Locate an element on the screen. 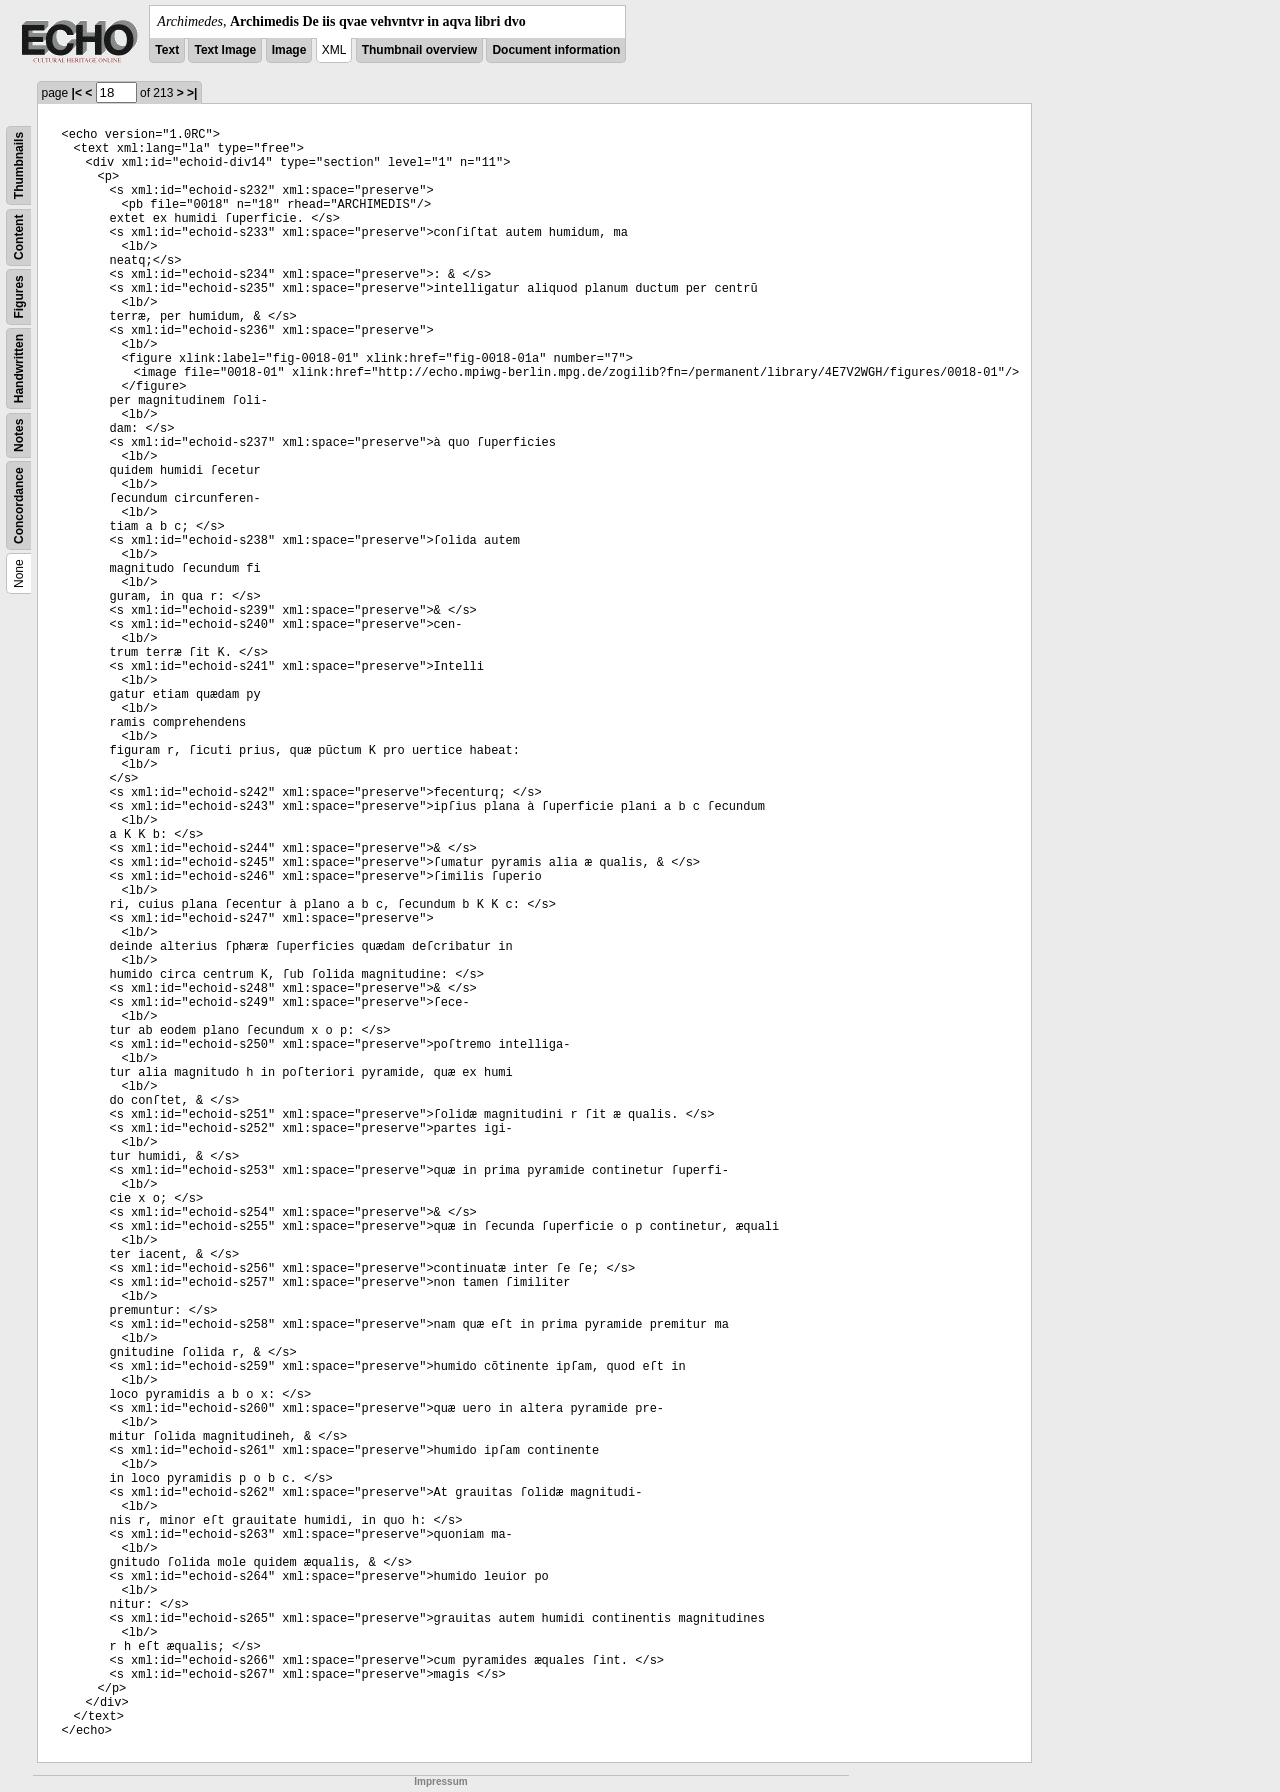 This screenshot has height=1792, width=1280. Figures is located at coordinates (19, 296).